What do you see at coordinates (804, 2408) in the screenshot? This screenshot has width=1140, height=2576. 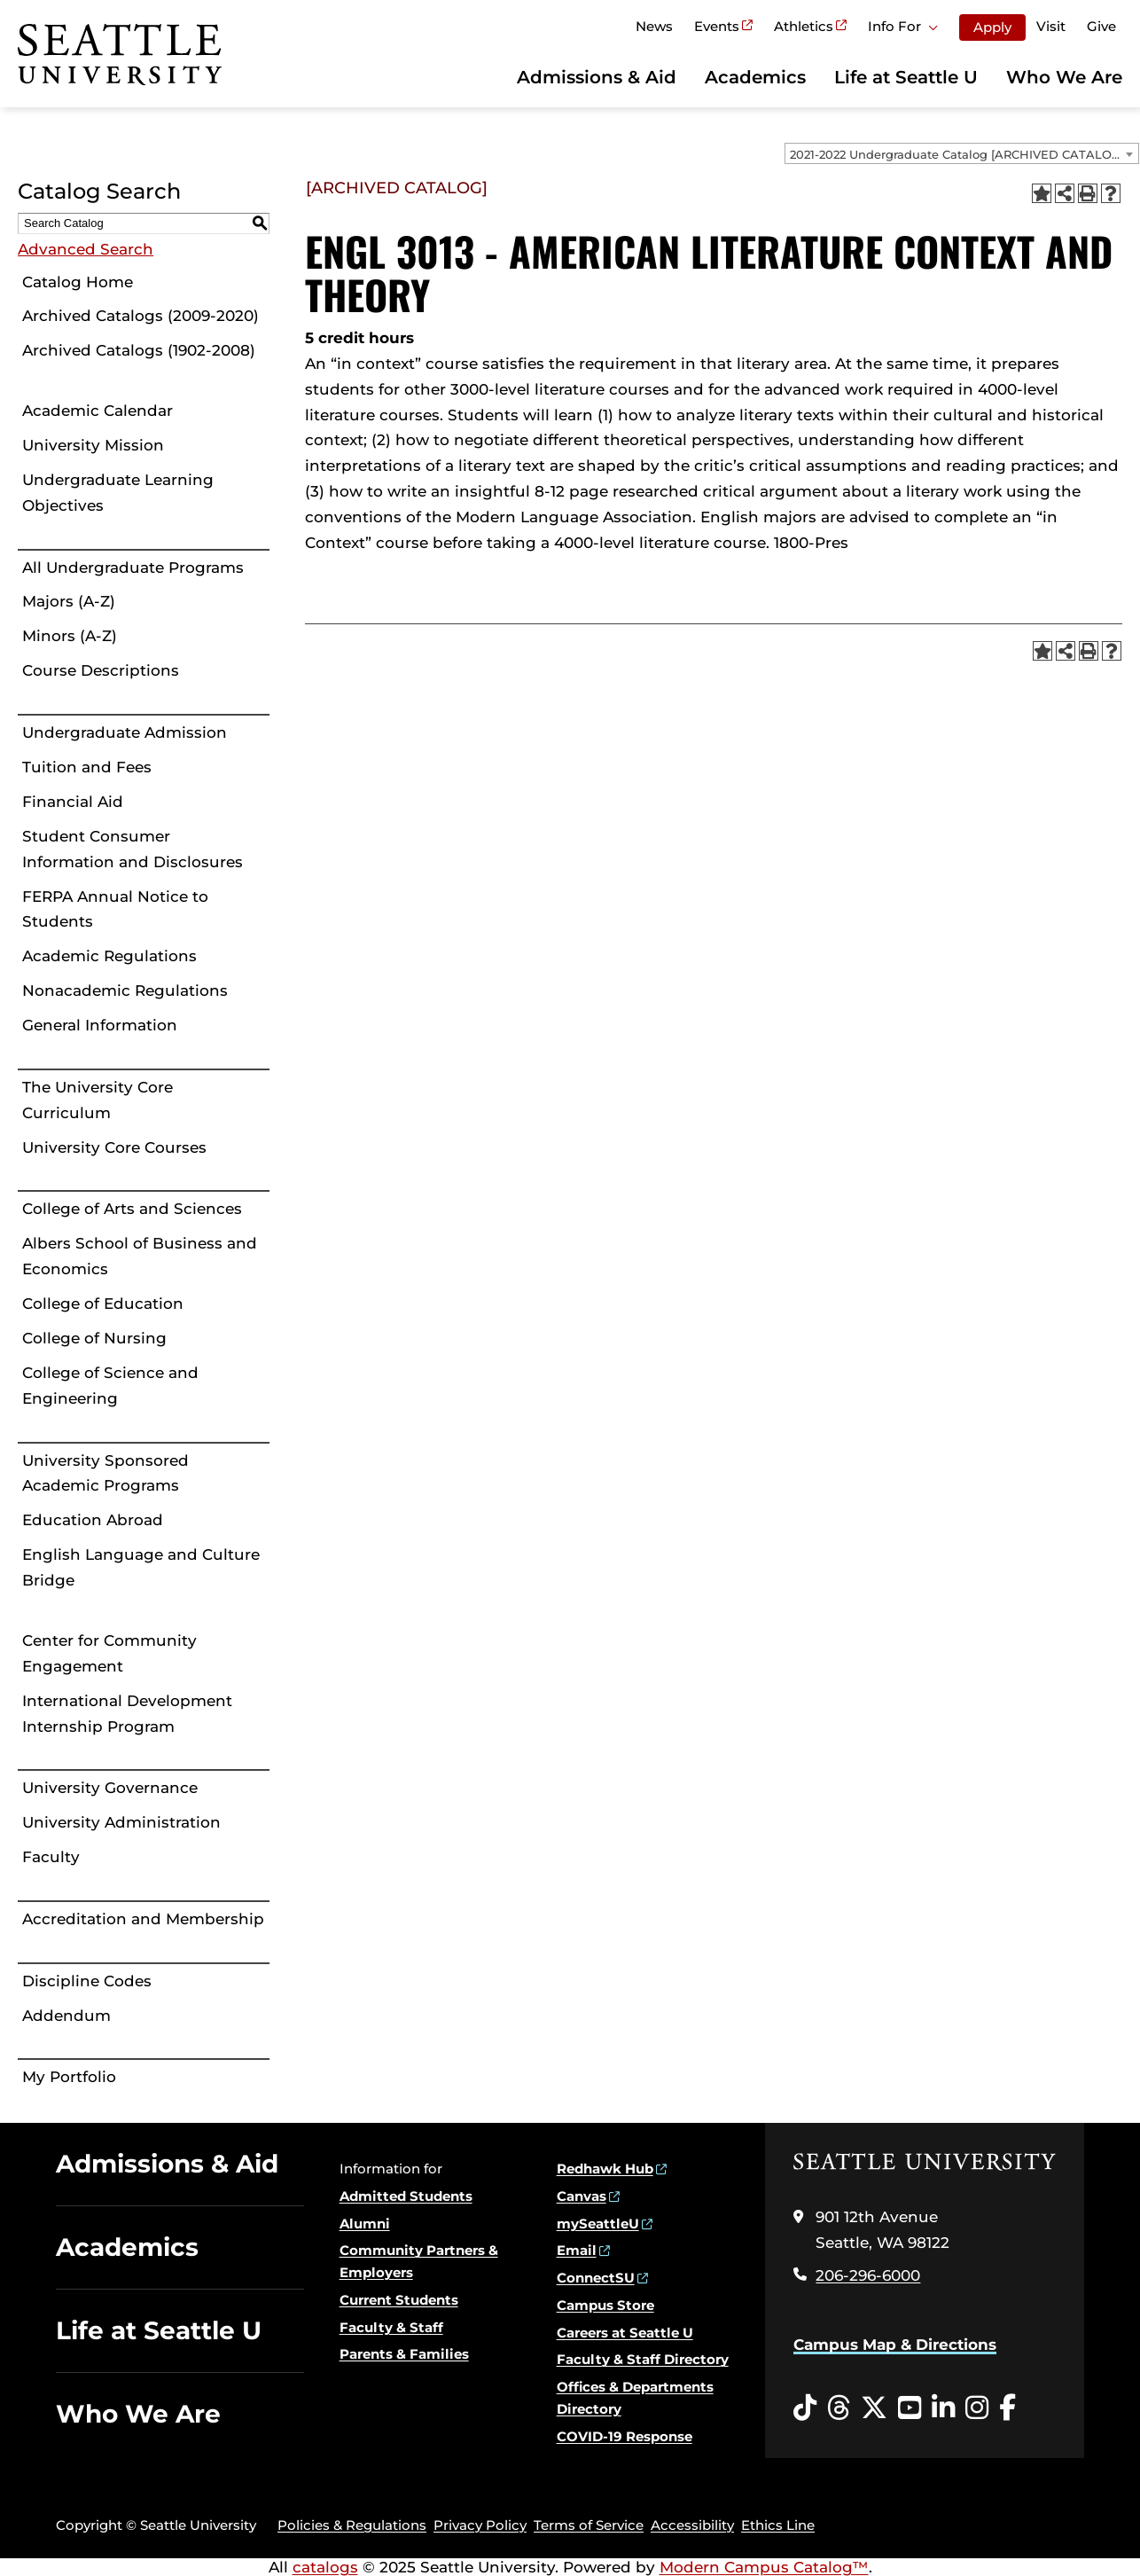 I see `[Tiktok opens in a new window]` at bounding box center [804, 2408].